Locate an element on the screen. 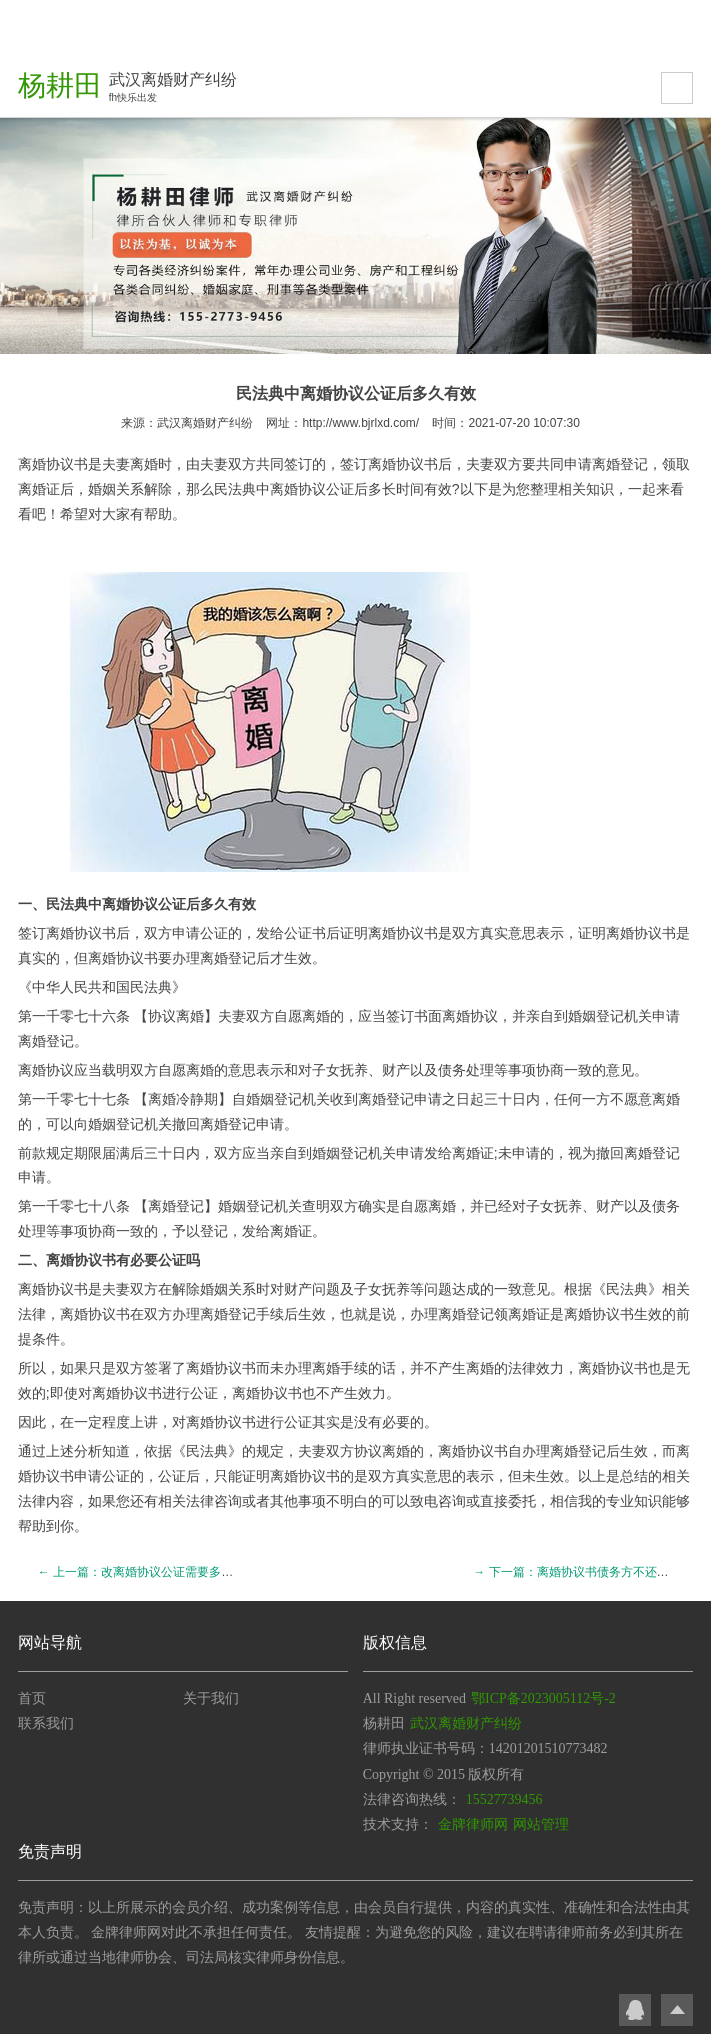 This screenshot has height=2034, width=711. 离婚协议书 is located at coordinates (53, 464).